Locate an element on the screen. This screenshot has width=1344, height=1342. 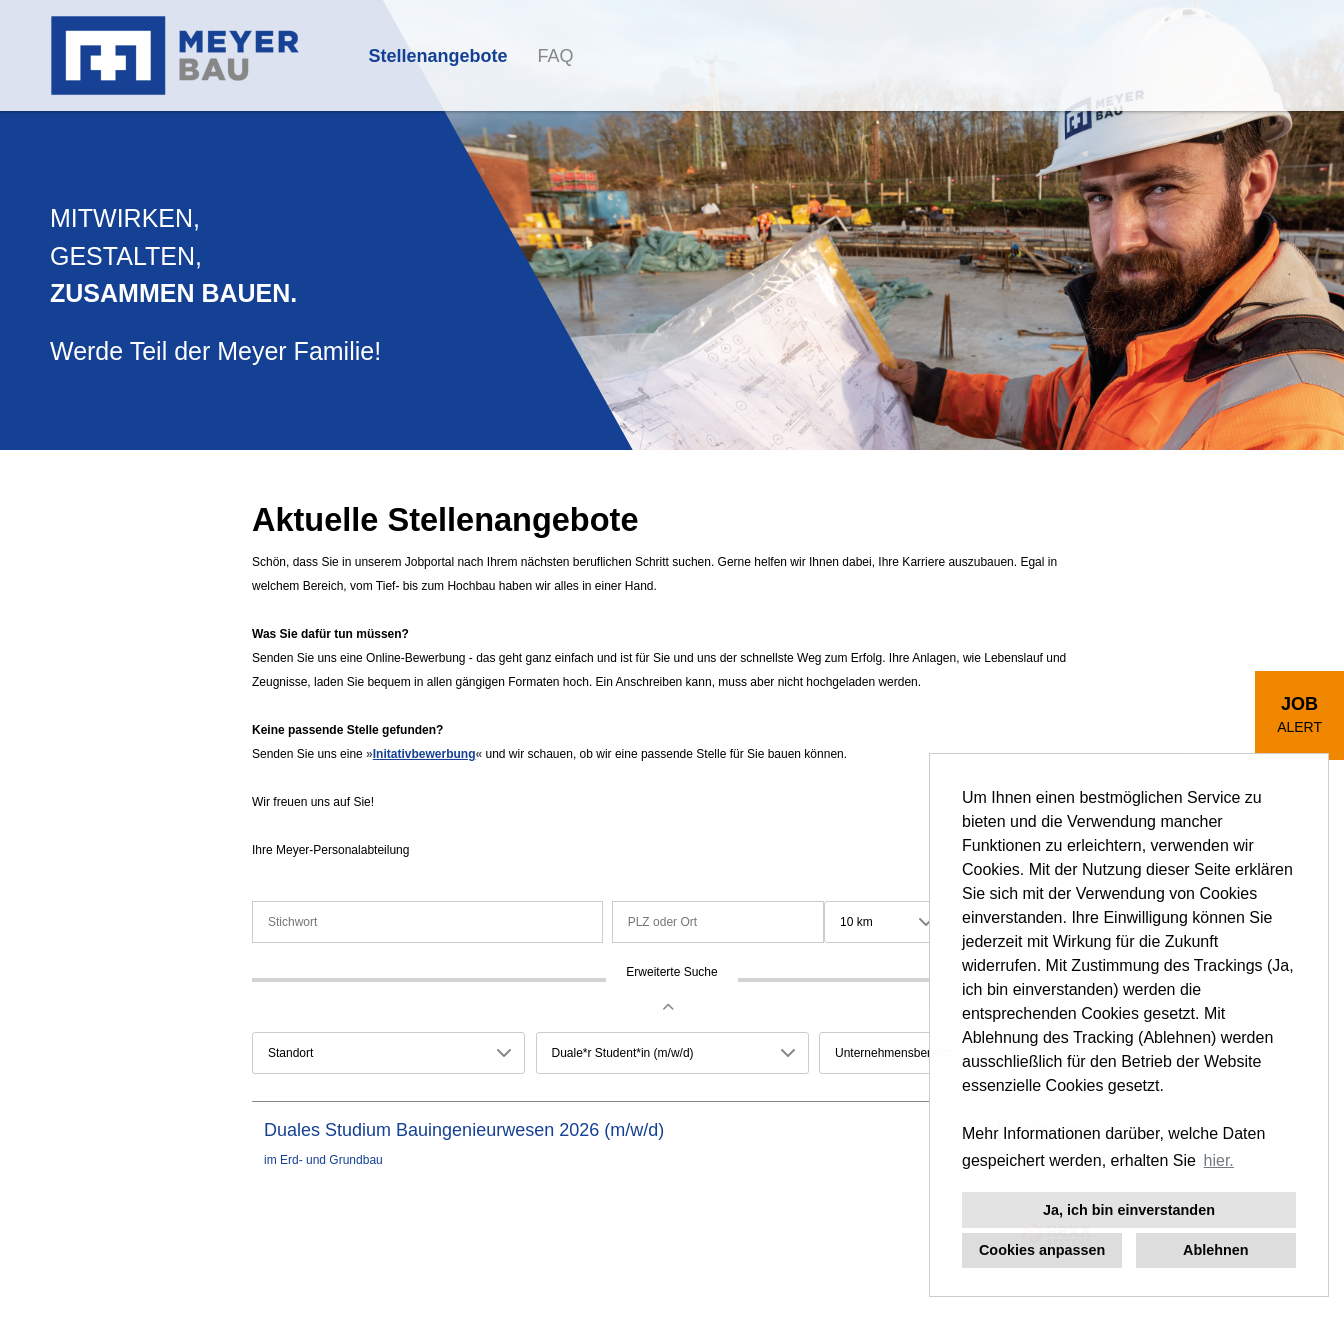
Stellenangebote is located at coordinates (438, 56).